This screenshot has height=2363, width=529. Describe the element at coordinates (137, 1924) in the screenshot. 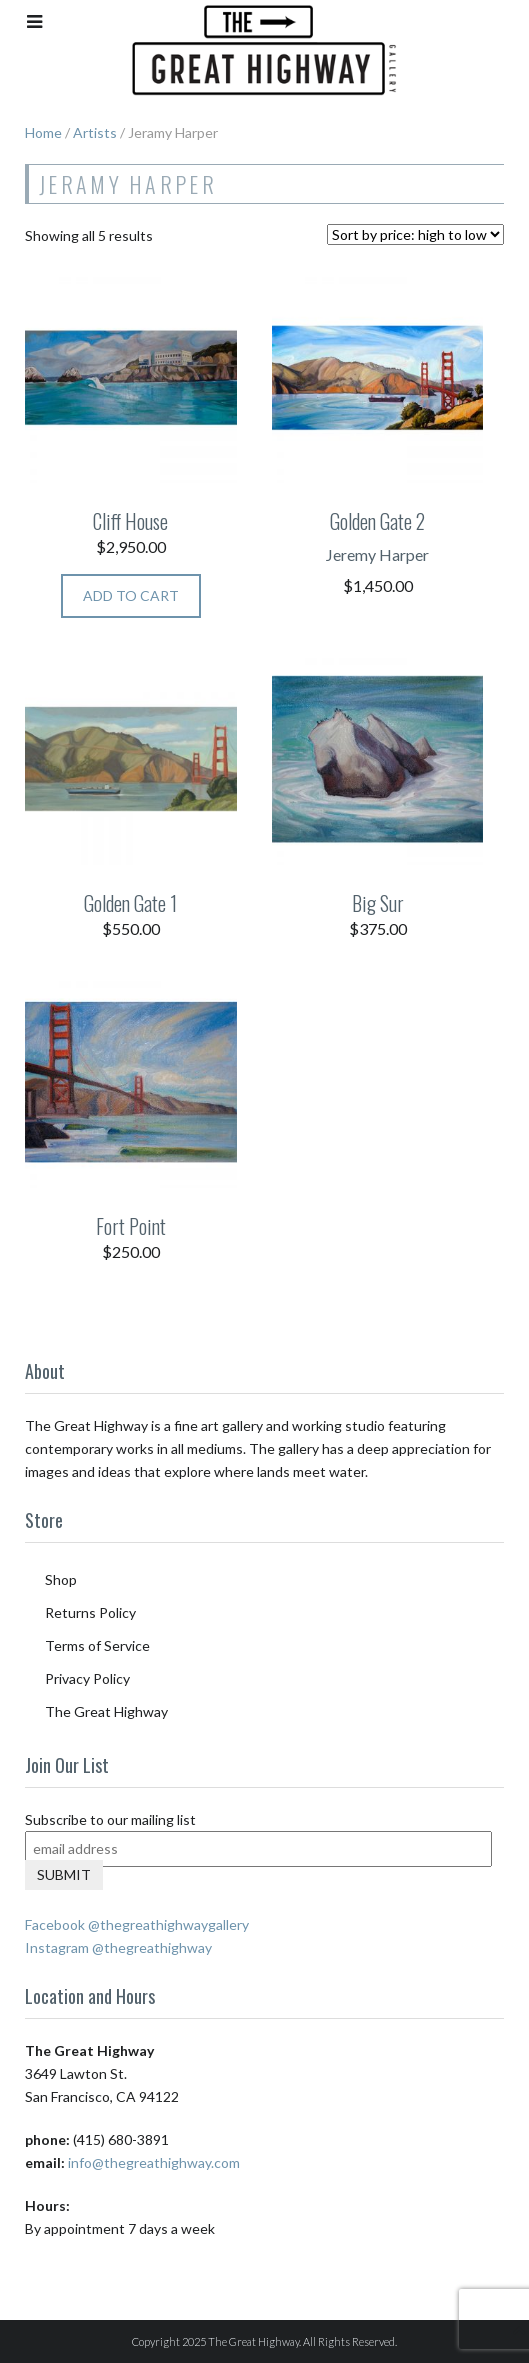

I see `Facebook @thegreathighwaygallery` at that location.